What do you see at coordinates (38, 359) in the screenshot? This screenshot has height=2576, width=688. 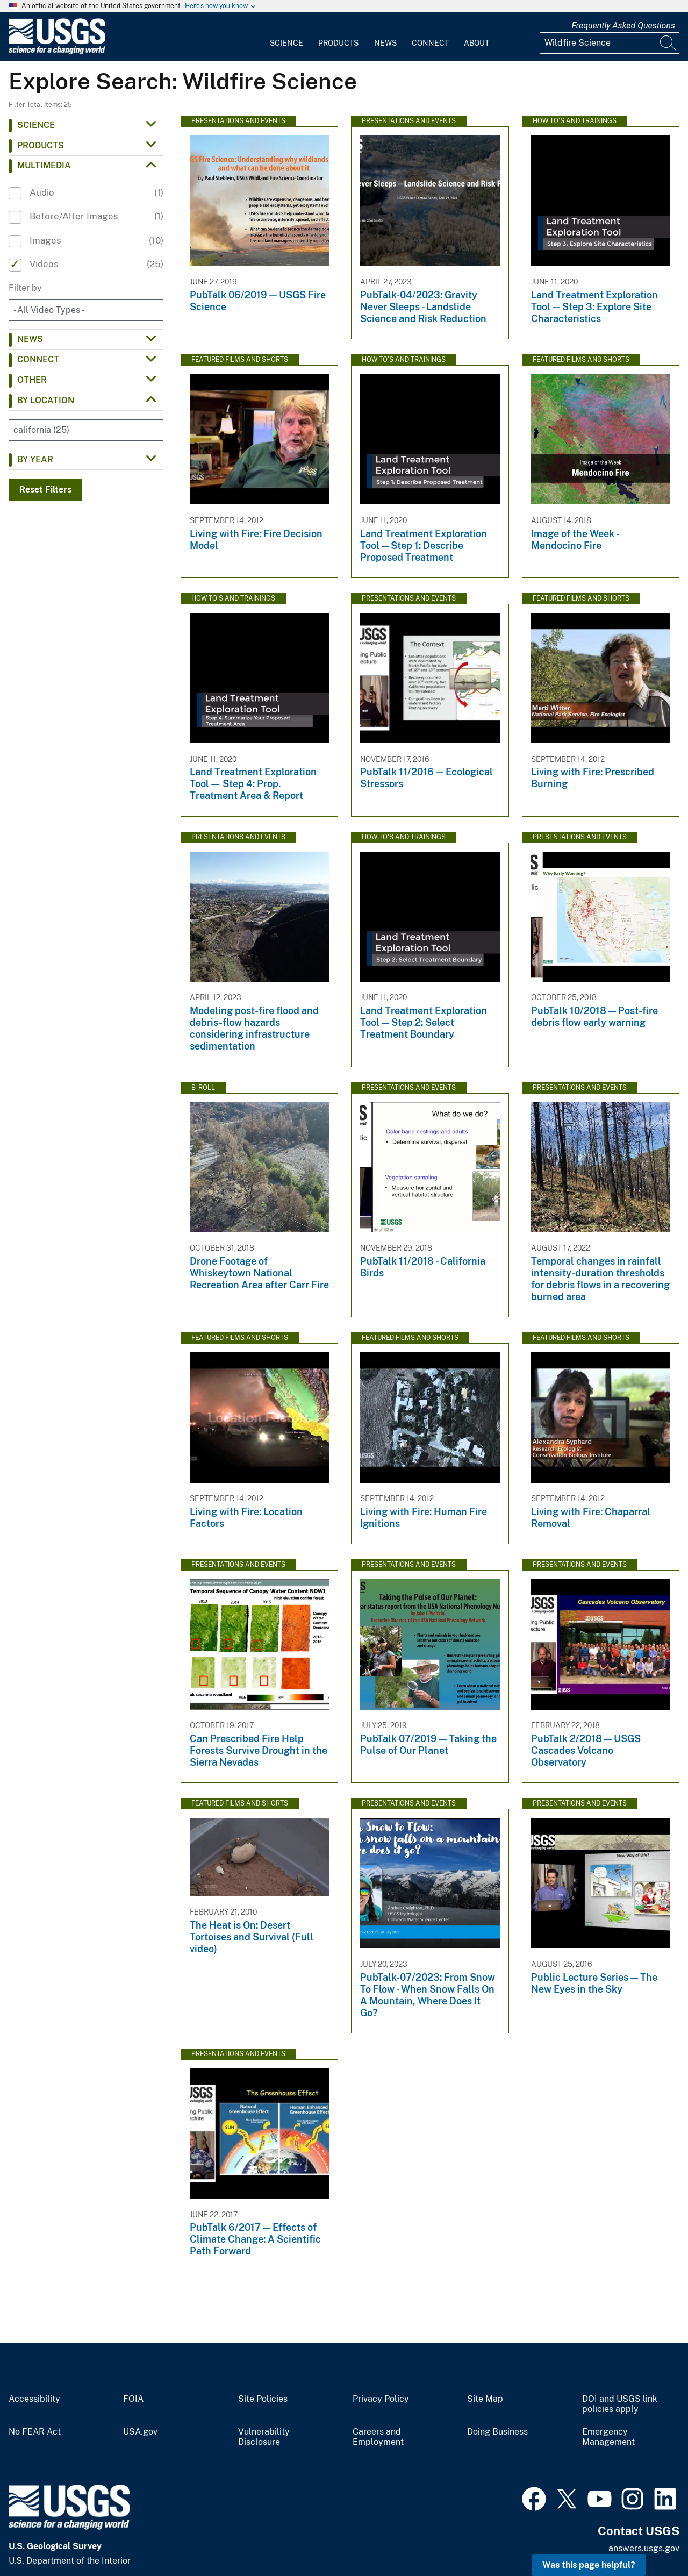 I see `Connect [button]` at bounding box center [38, 359].